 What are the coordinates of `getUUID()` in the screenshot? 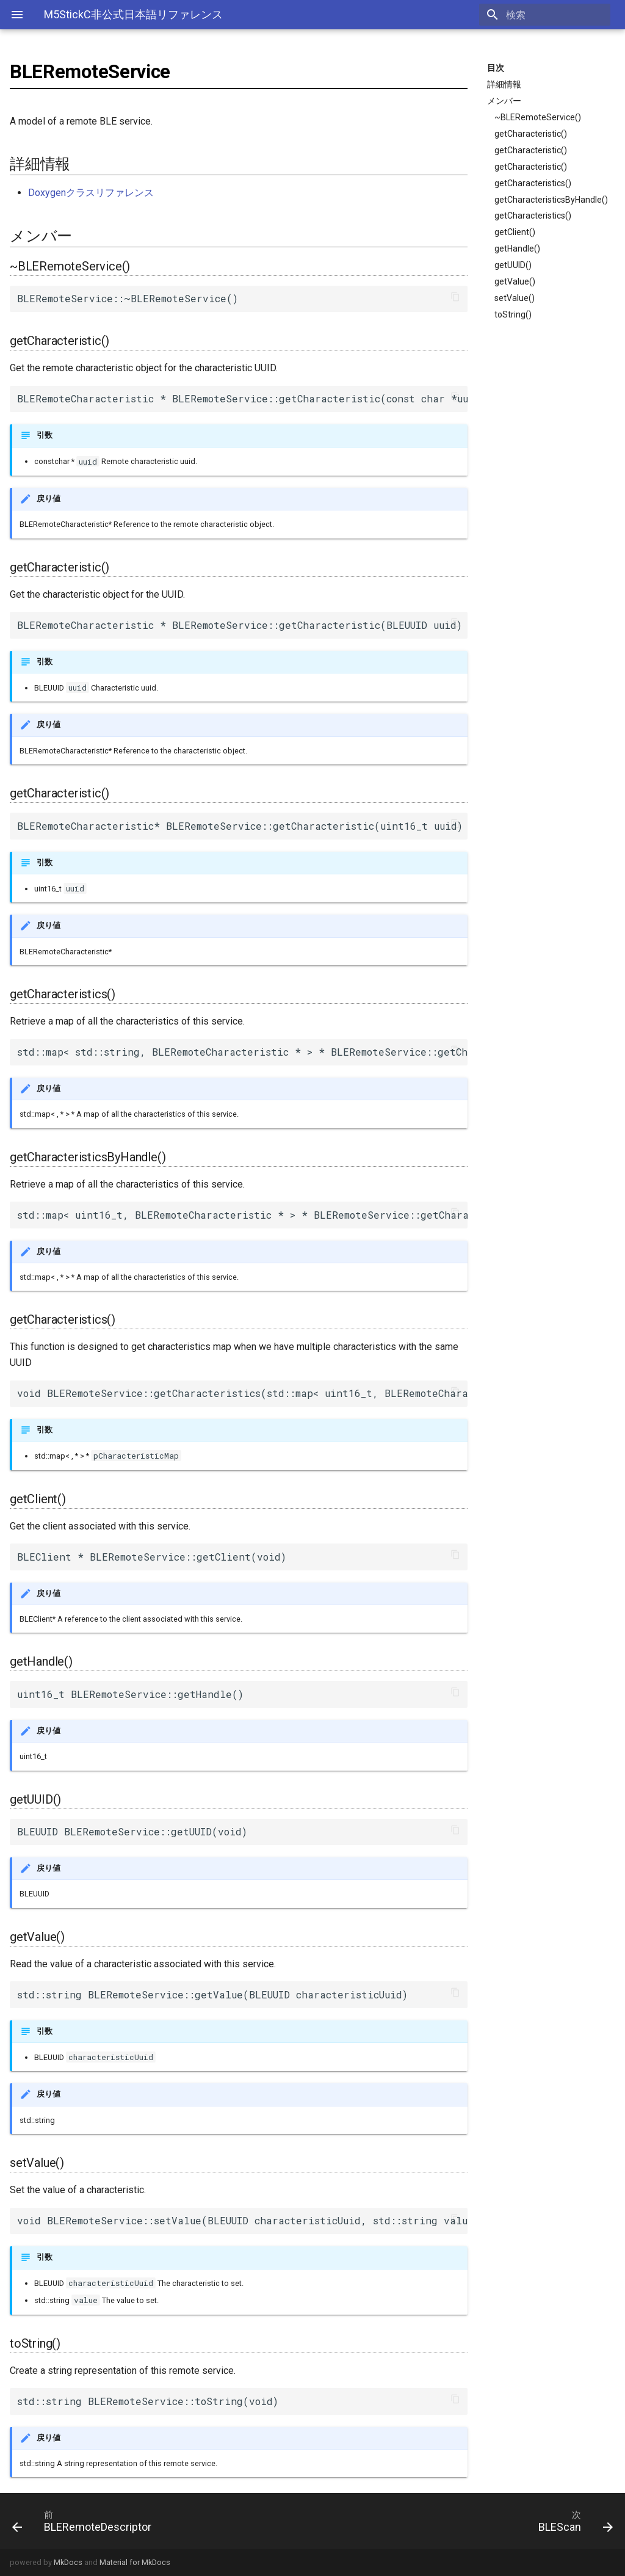 It's located at (513, 265).